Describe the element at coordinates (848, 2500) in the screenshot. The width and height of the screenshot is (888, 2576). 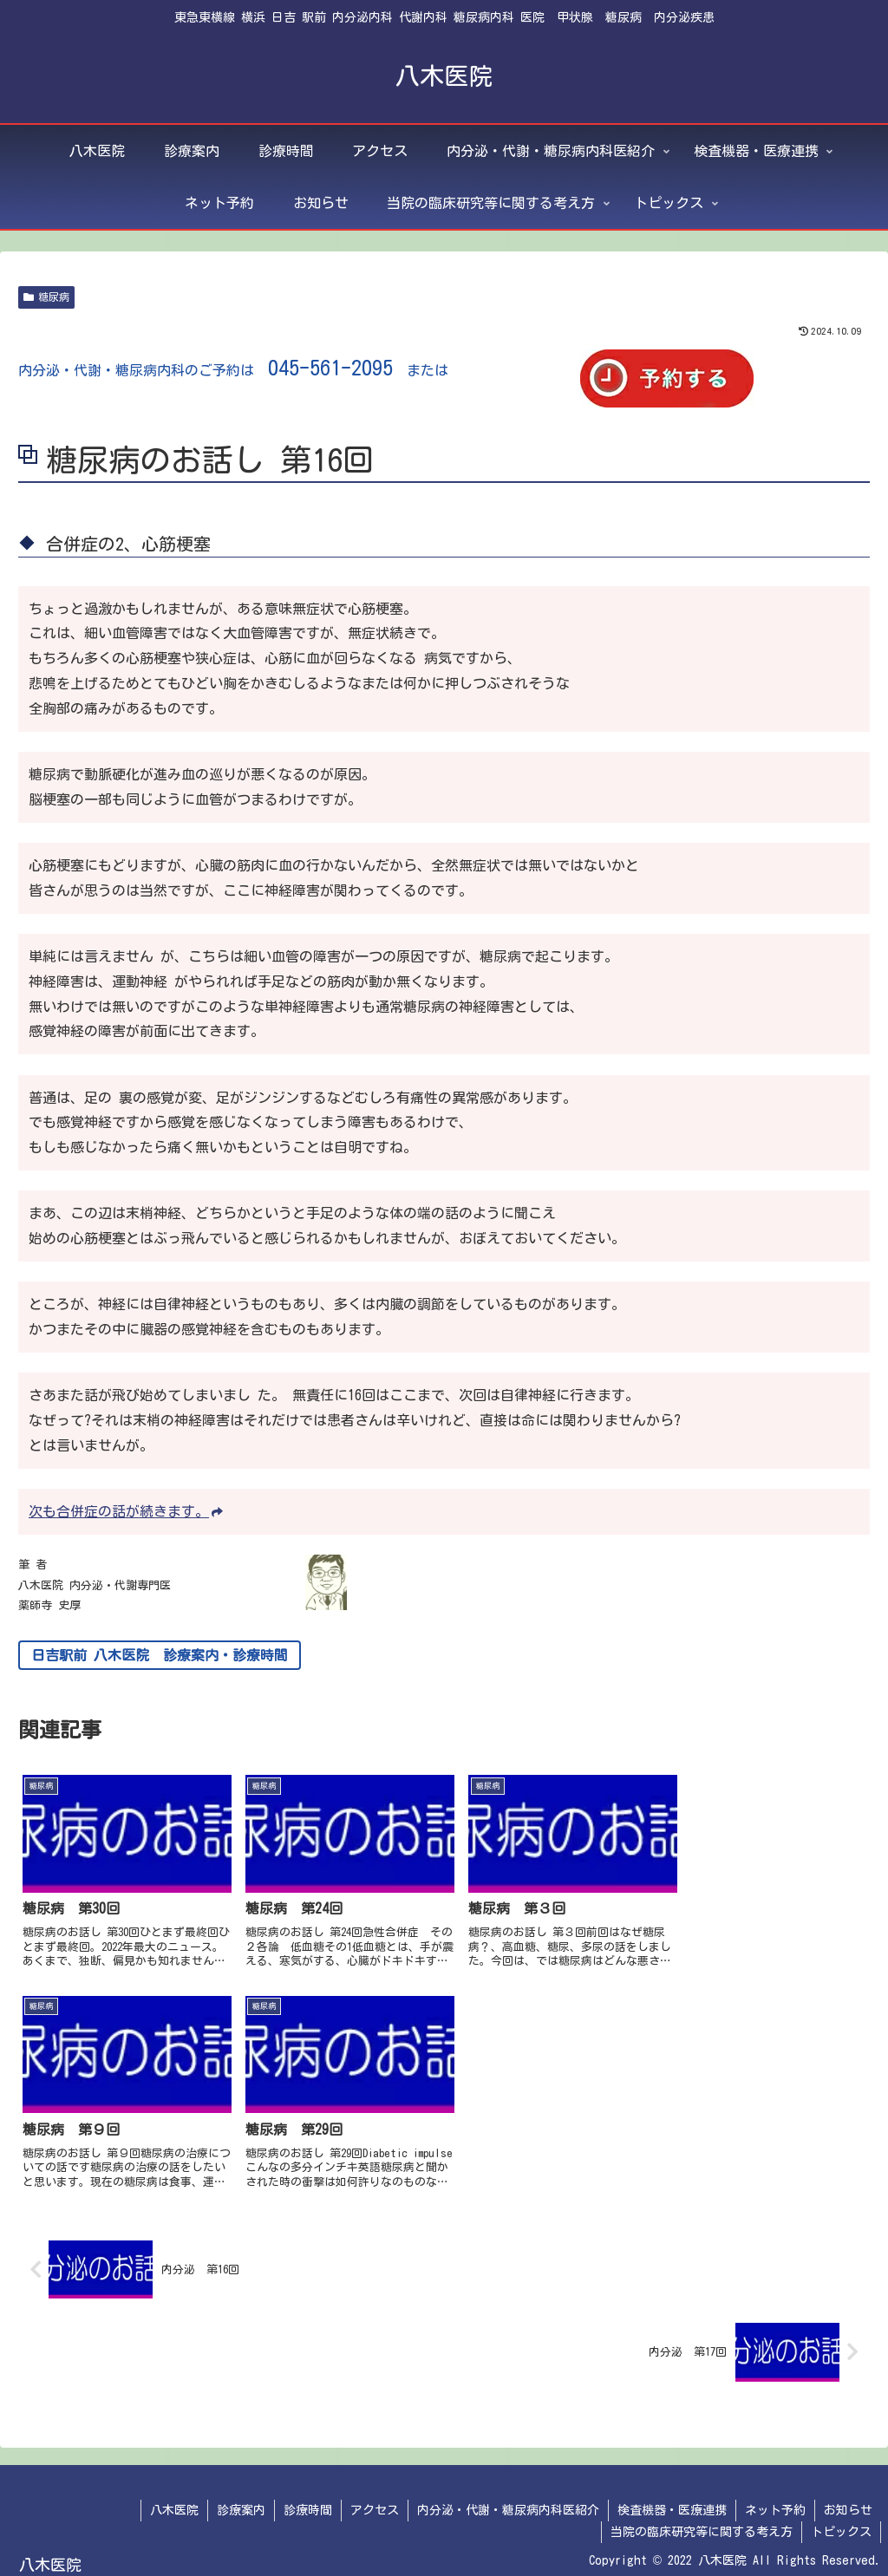
I see `お知らせ` at that location.